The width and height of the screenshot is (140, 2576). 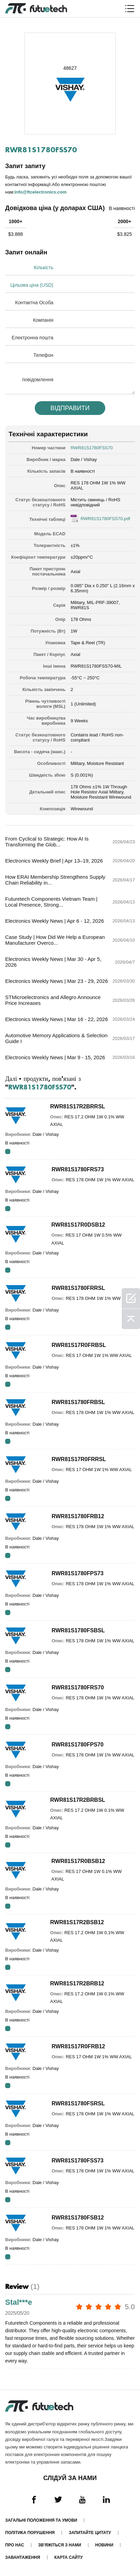 I want to click on Контактна Особа, so click(x=34, y=302).